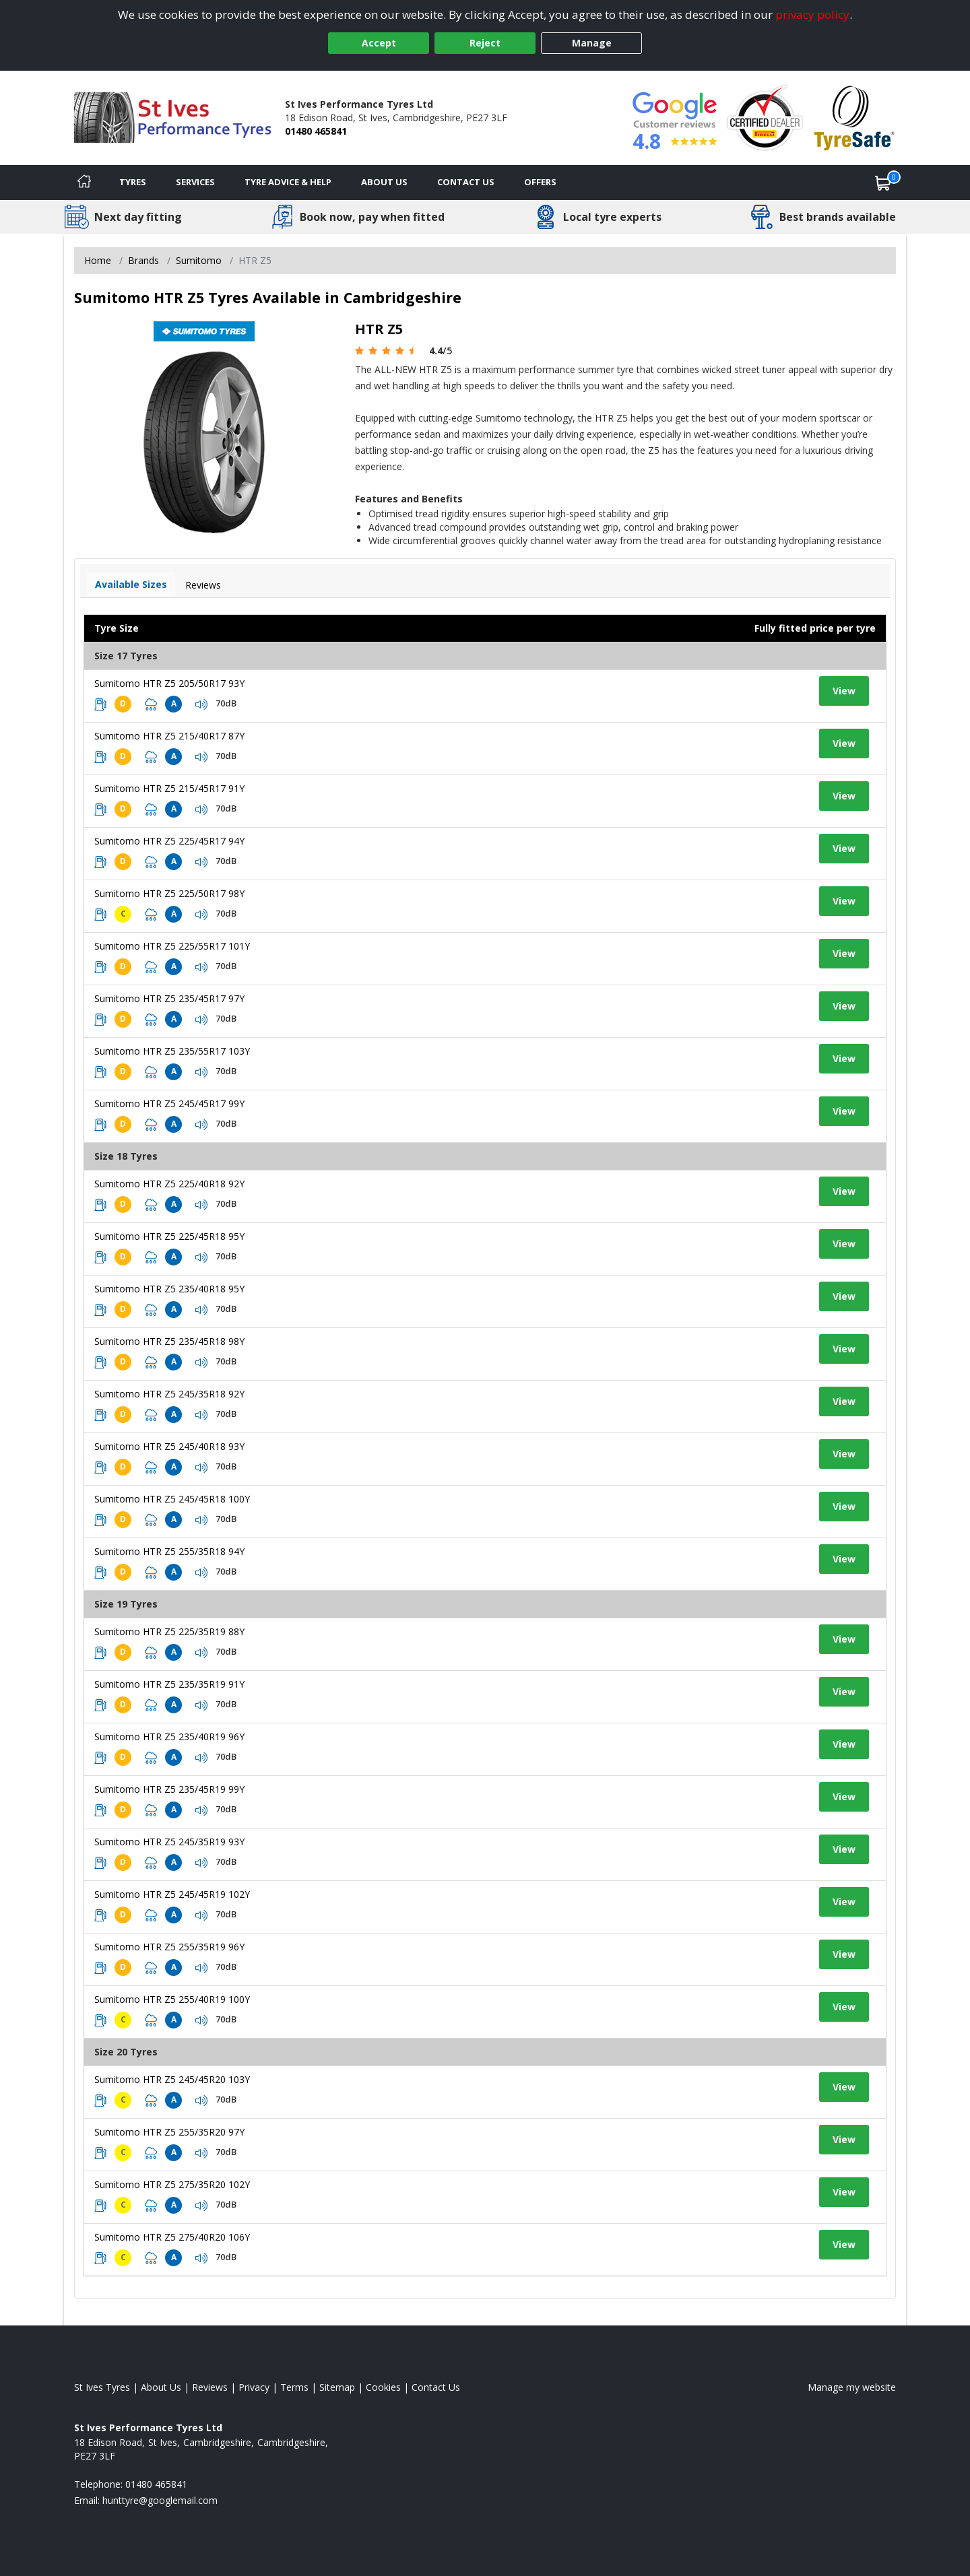  What do you see at coordinates (169, 1631) in the screenshot?
I see `Sumitomo HTR Z5 225/35R19 88Y [View tyre details]` at bounding box center [169, 1631].